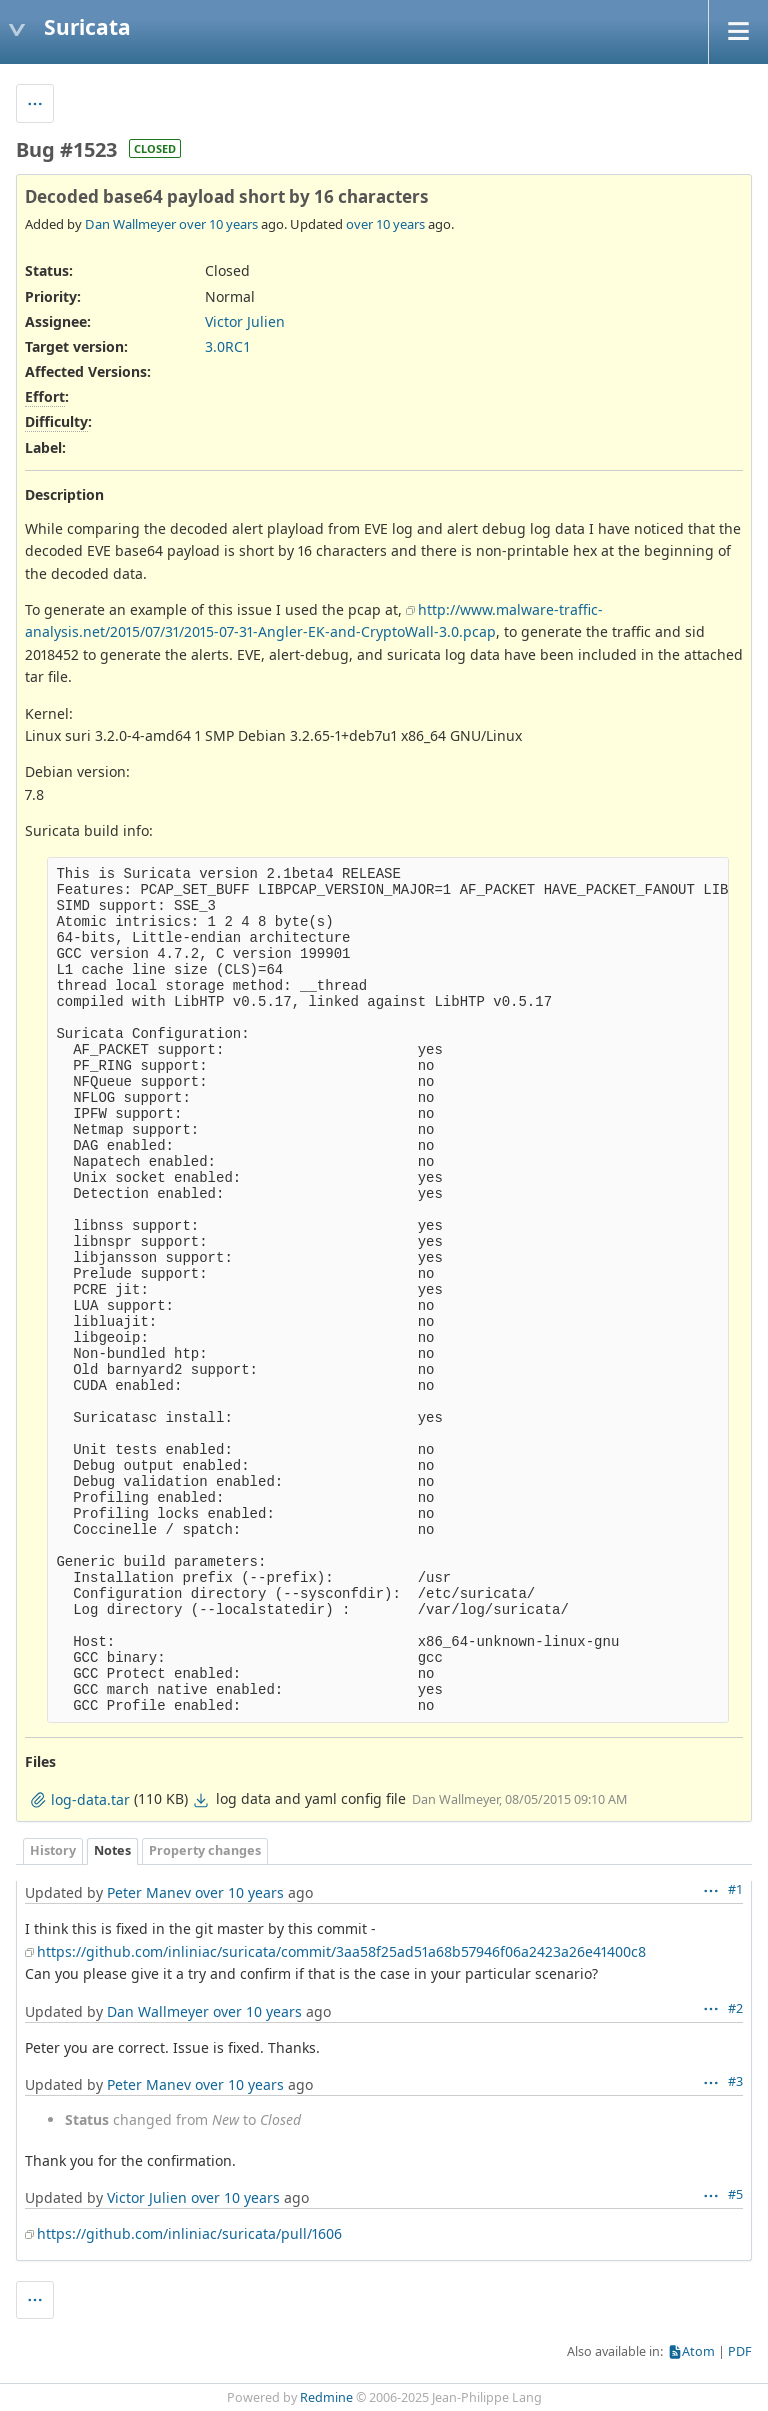 The image size is (768, 2411). Describe the element at coordinates (735, 2194) in the screenshot. I see `#5` at that location.